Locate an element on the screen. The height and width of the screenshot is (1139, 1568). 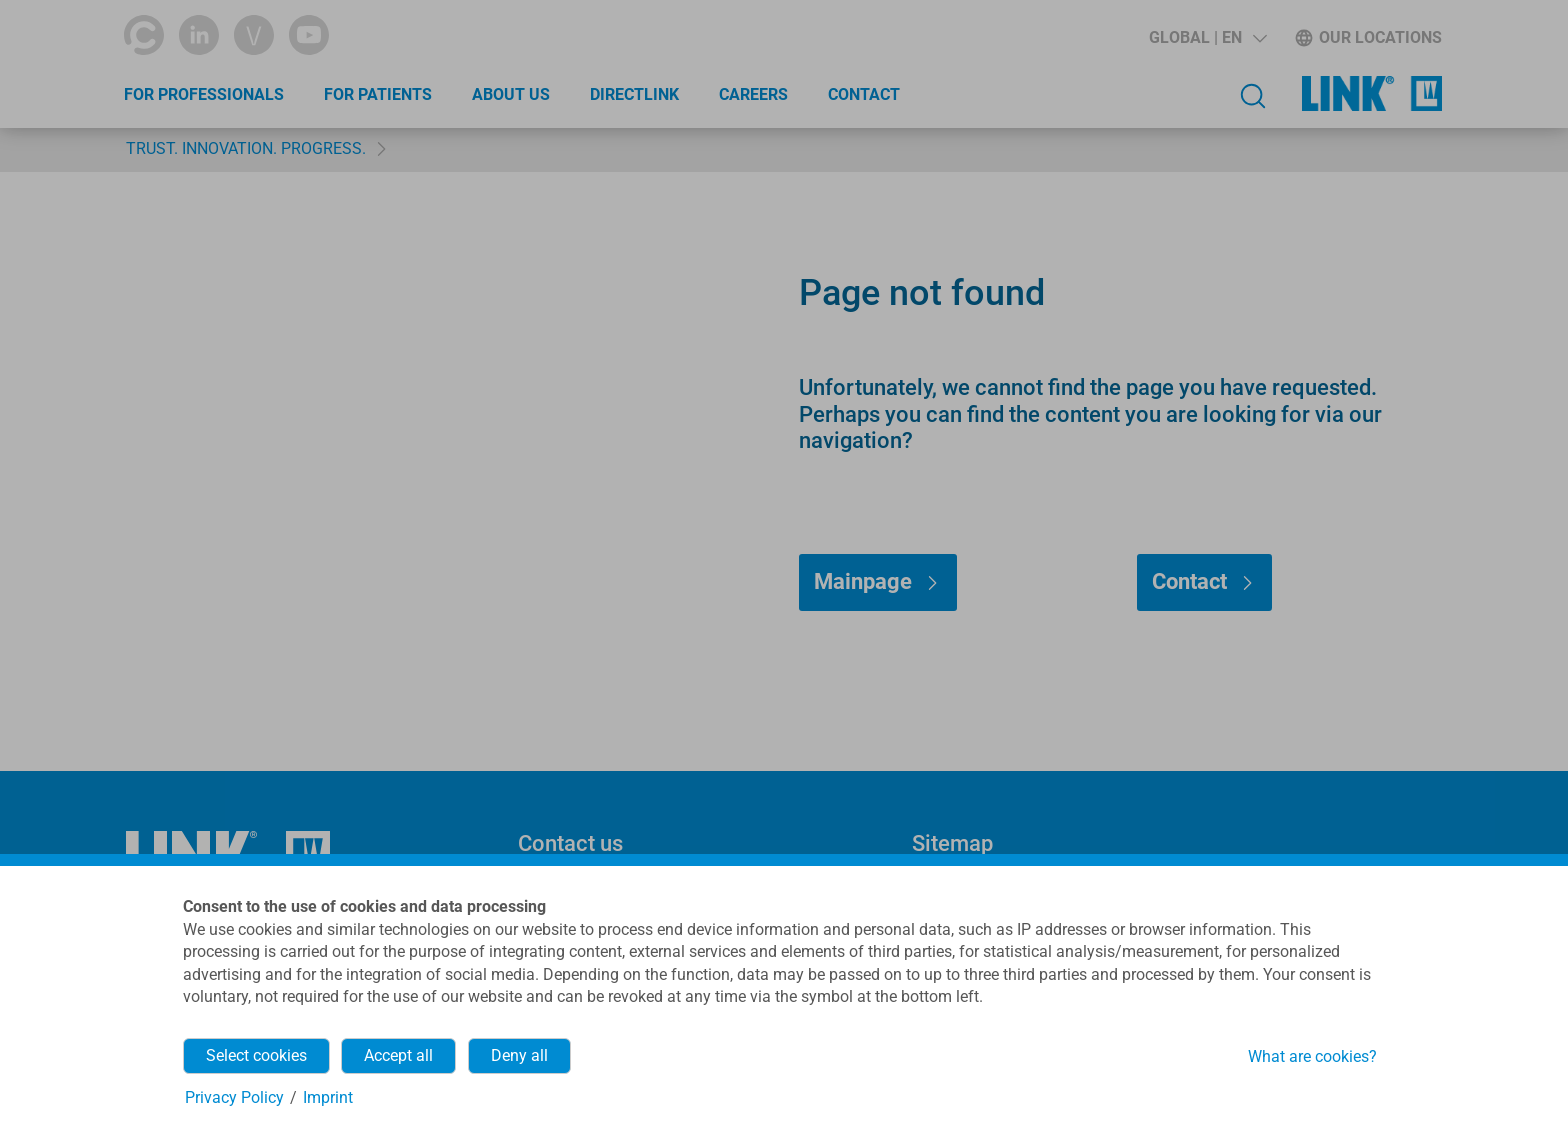
Privacy Policy is located at coordinates (234, 1097).